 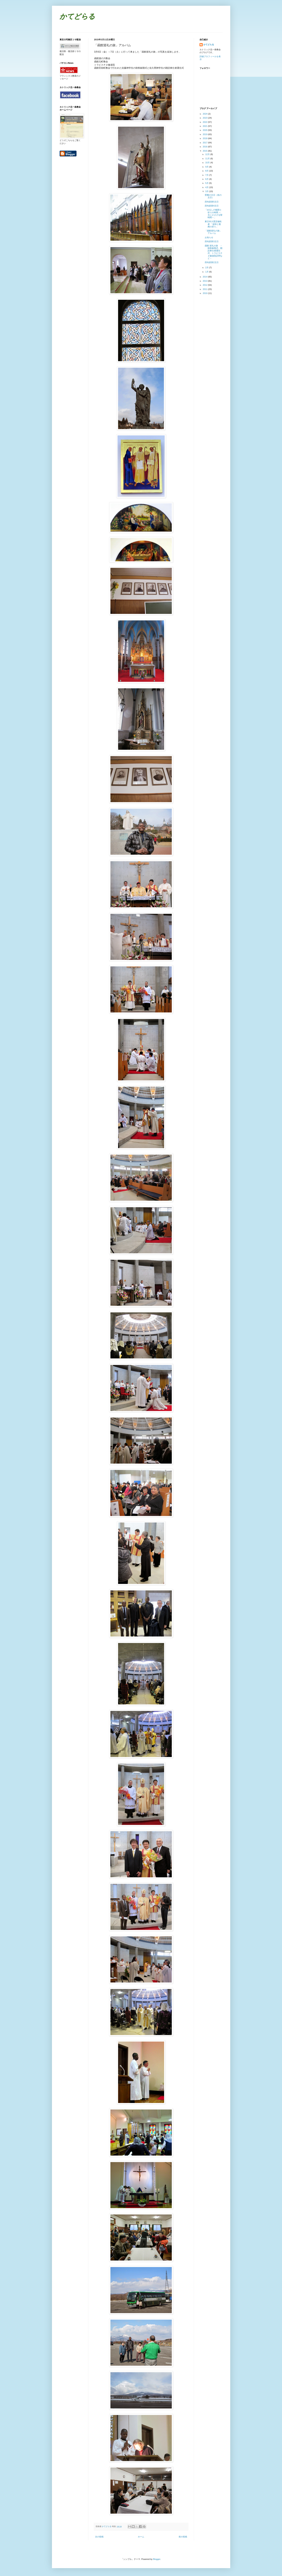 I want to click on 3月, so click(x=207, y=191).